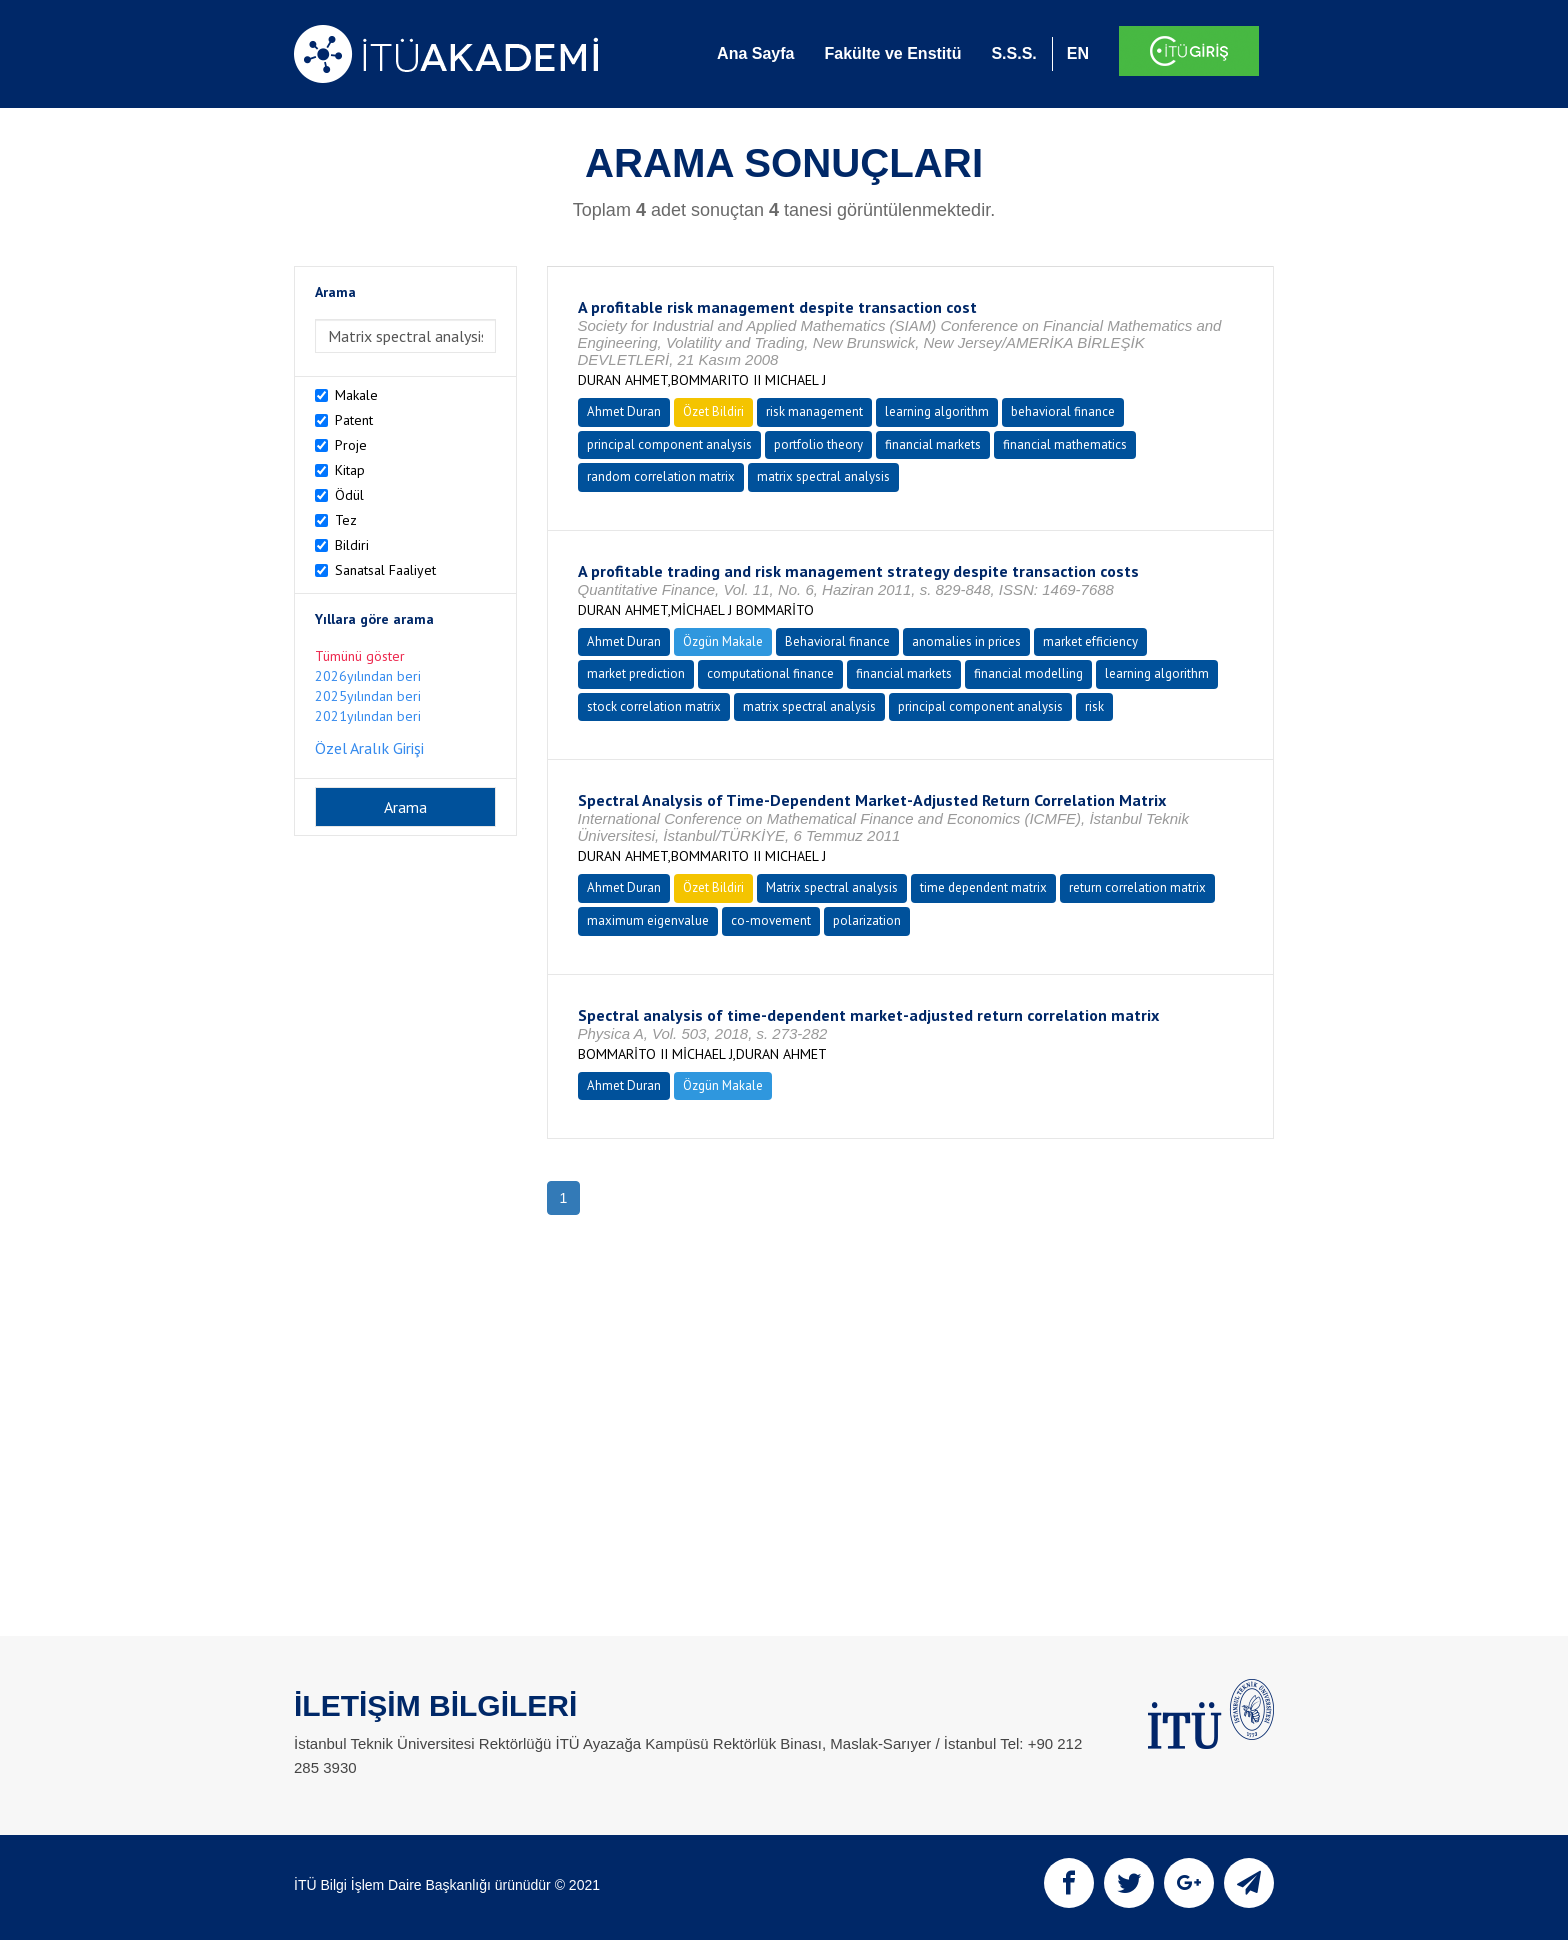 Image resolution: width=1568 pixels, height=1940 pixels. Describe the element at coordinates (1028, 673) in the screenshot. I see `financial modelling` at that location.